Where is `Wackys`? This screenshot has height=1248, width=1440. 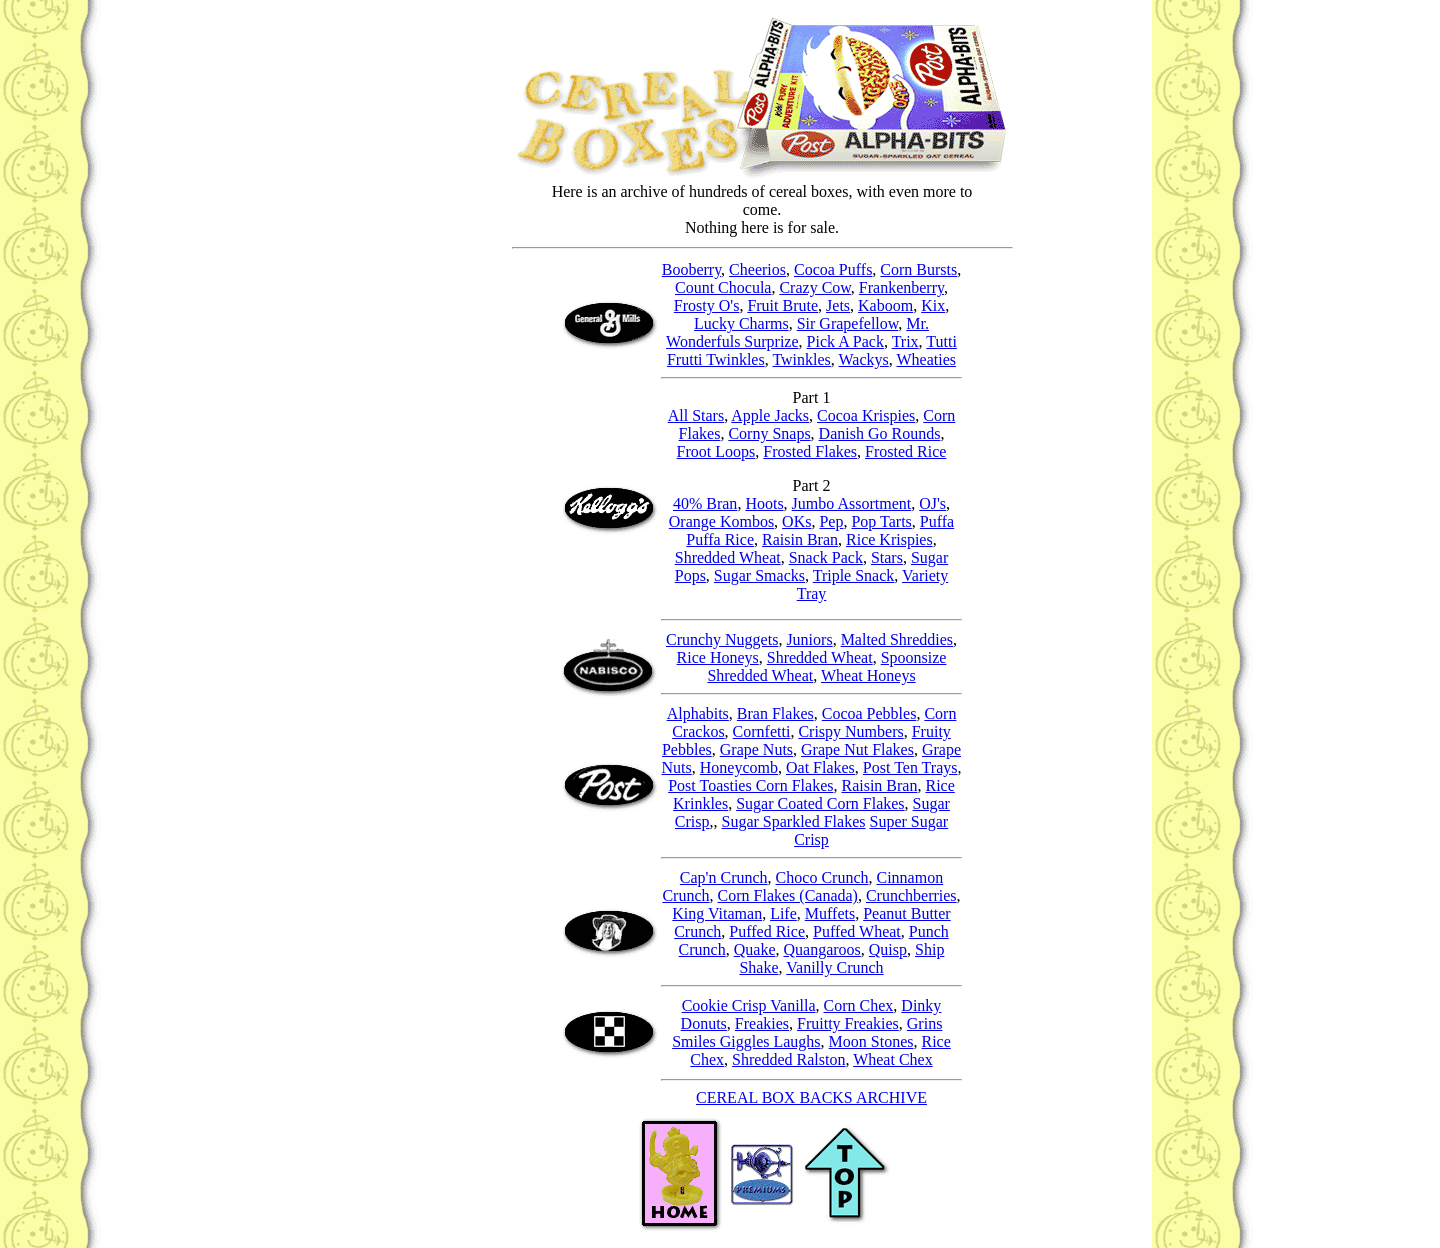 Wackys is located at coordinates (864, 359).